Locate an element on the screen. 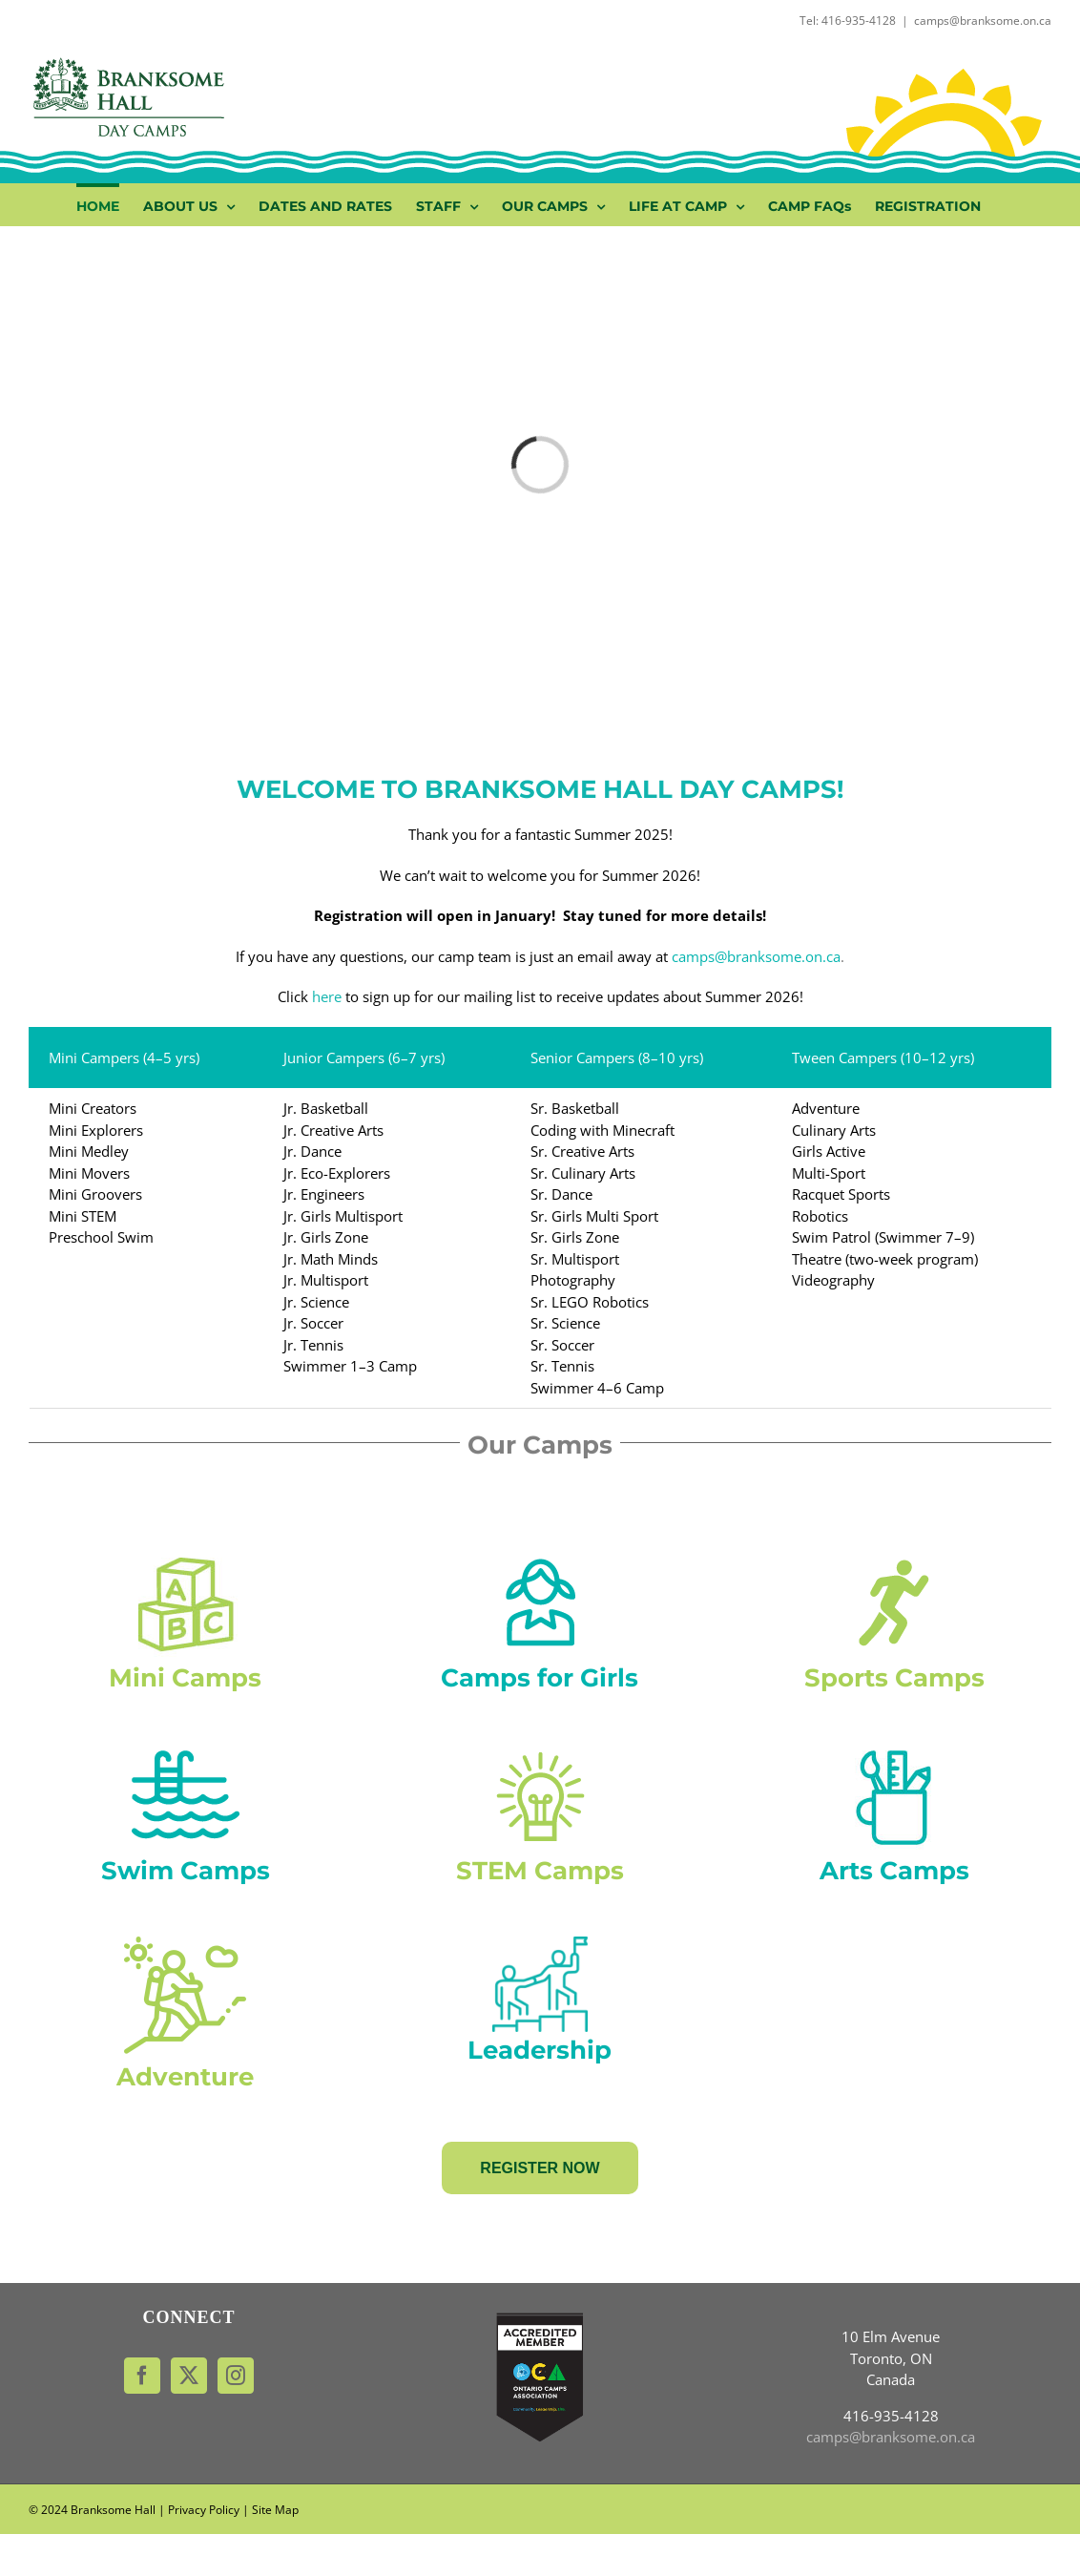 This screenshot has width=1080, height=2576. Robotics is located at coordinates (820, 1215).